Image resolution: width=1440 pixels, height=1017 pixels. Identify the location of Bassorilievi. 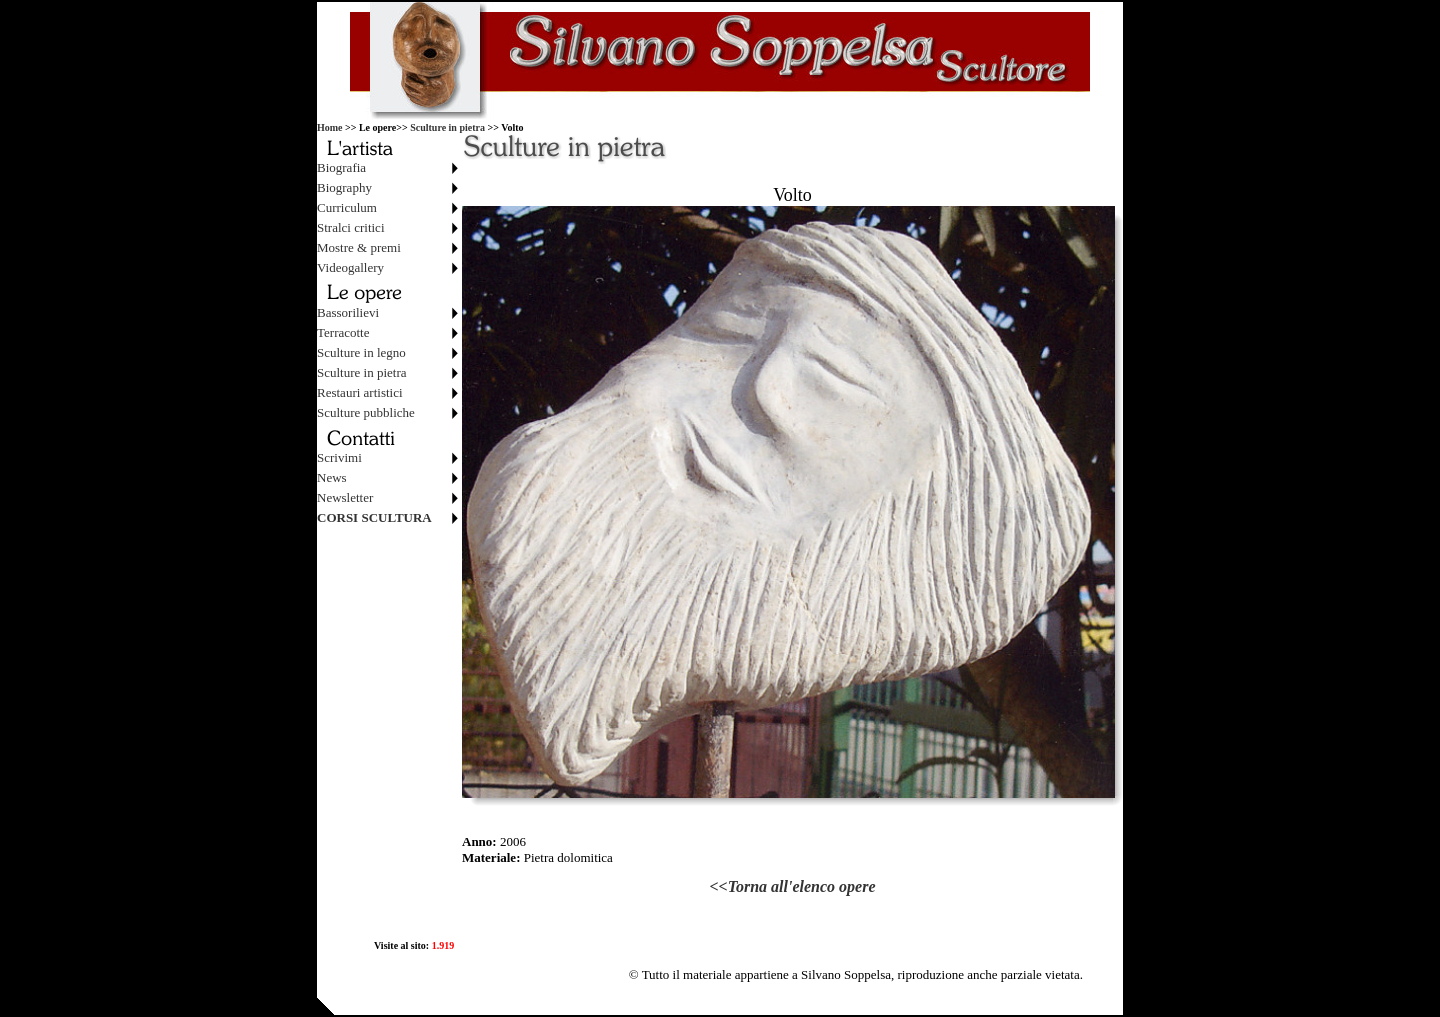
(348, 312).